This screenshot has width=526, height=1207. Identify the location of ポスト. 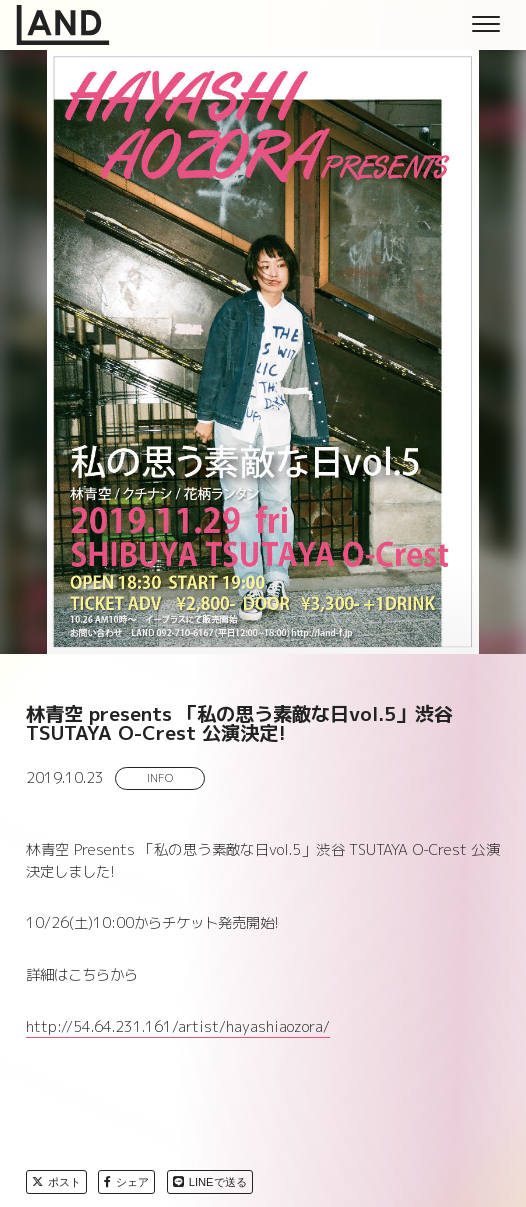
(56, 1182).